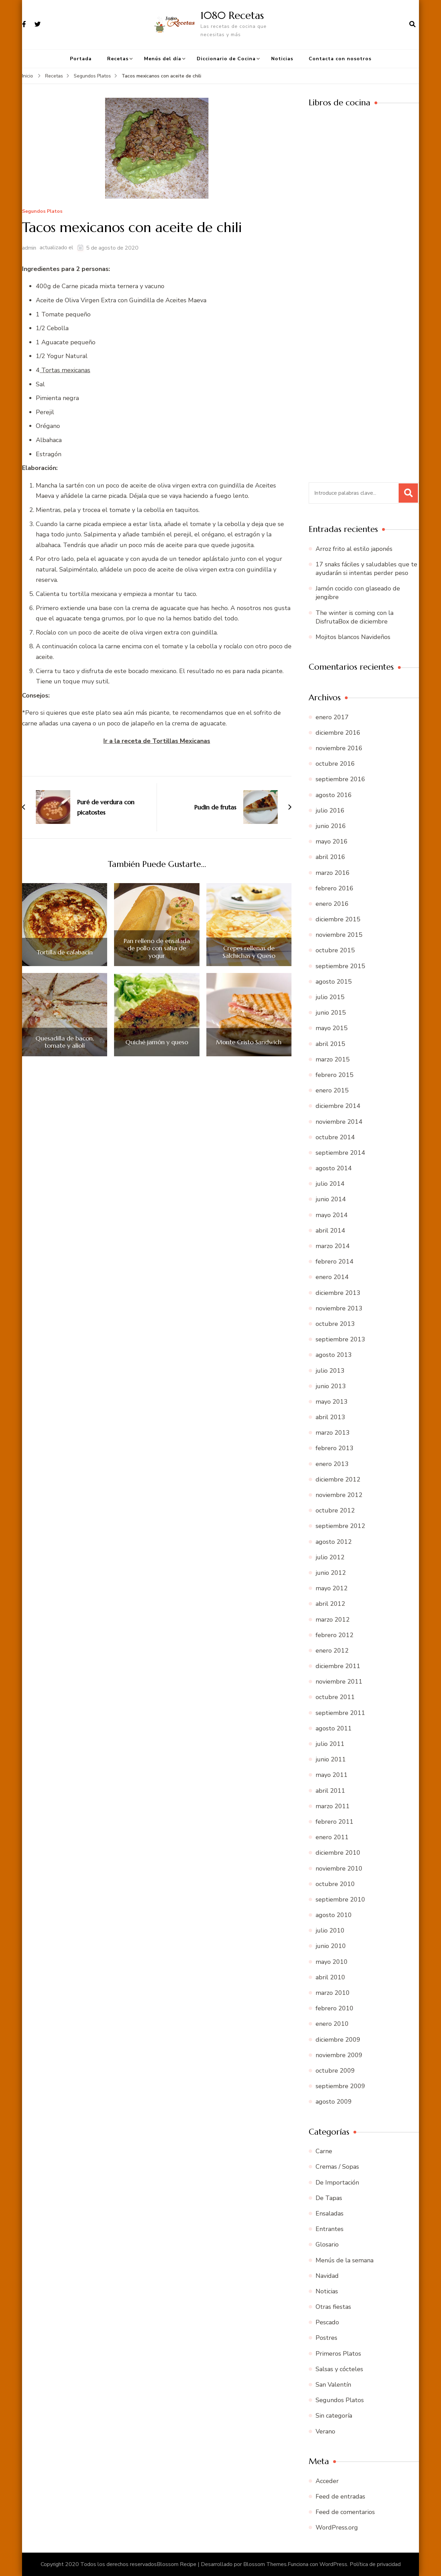 The height and width of the screenshot is (2576, 441). I want to click on Glosario, so click(327, 2244).